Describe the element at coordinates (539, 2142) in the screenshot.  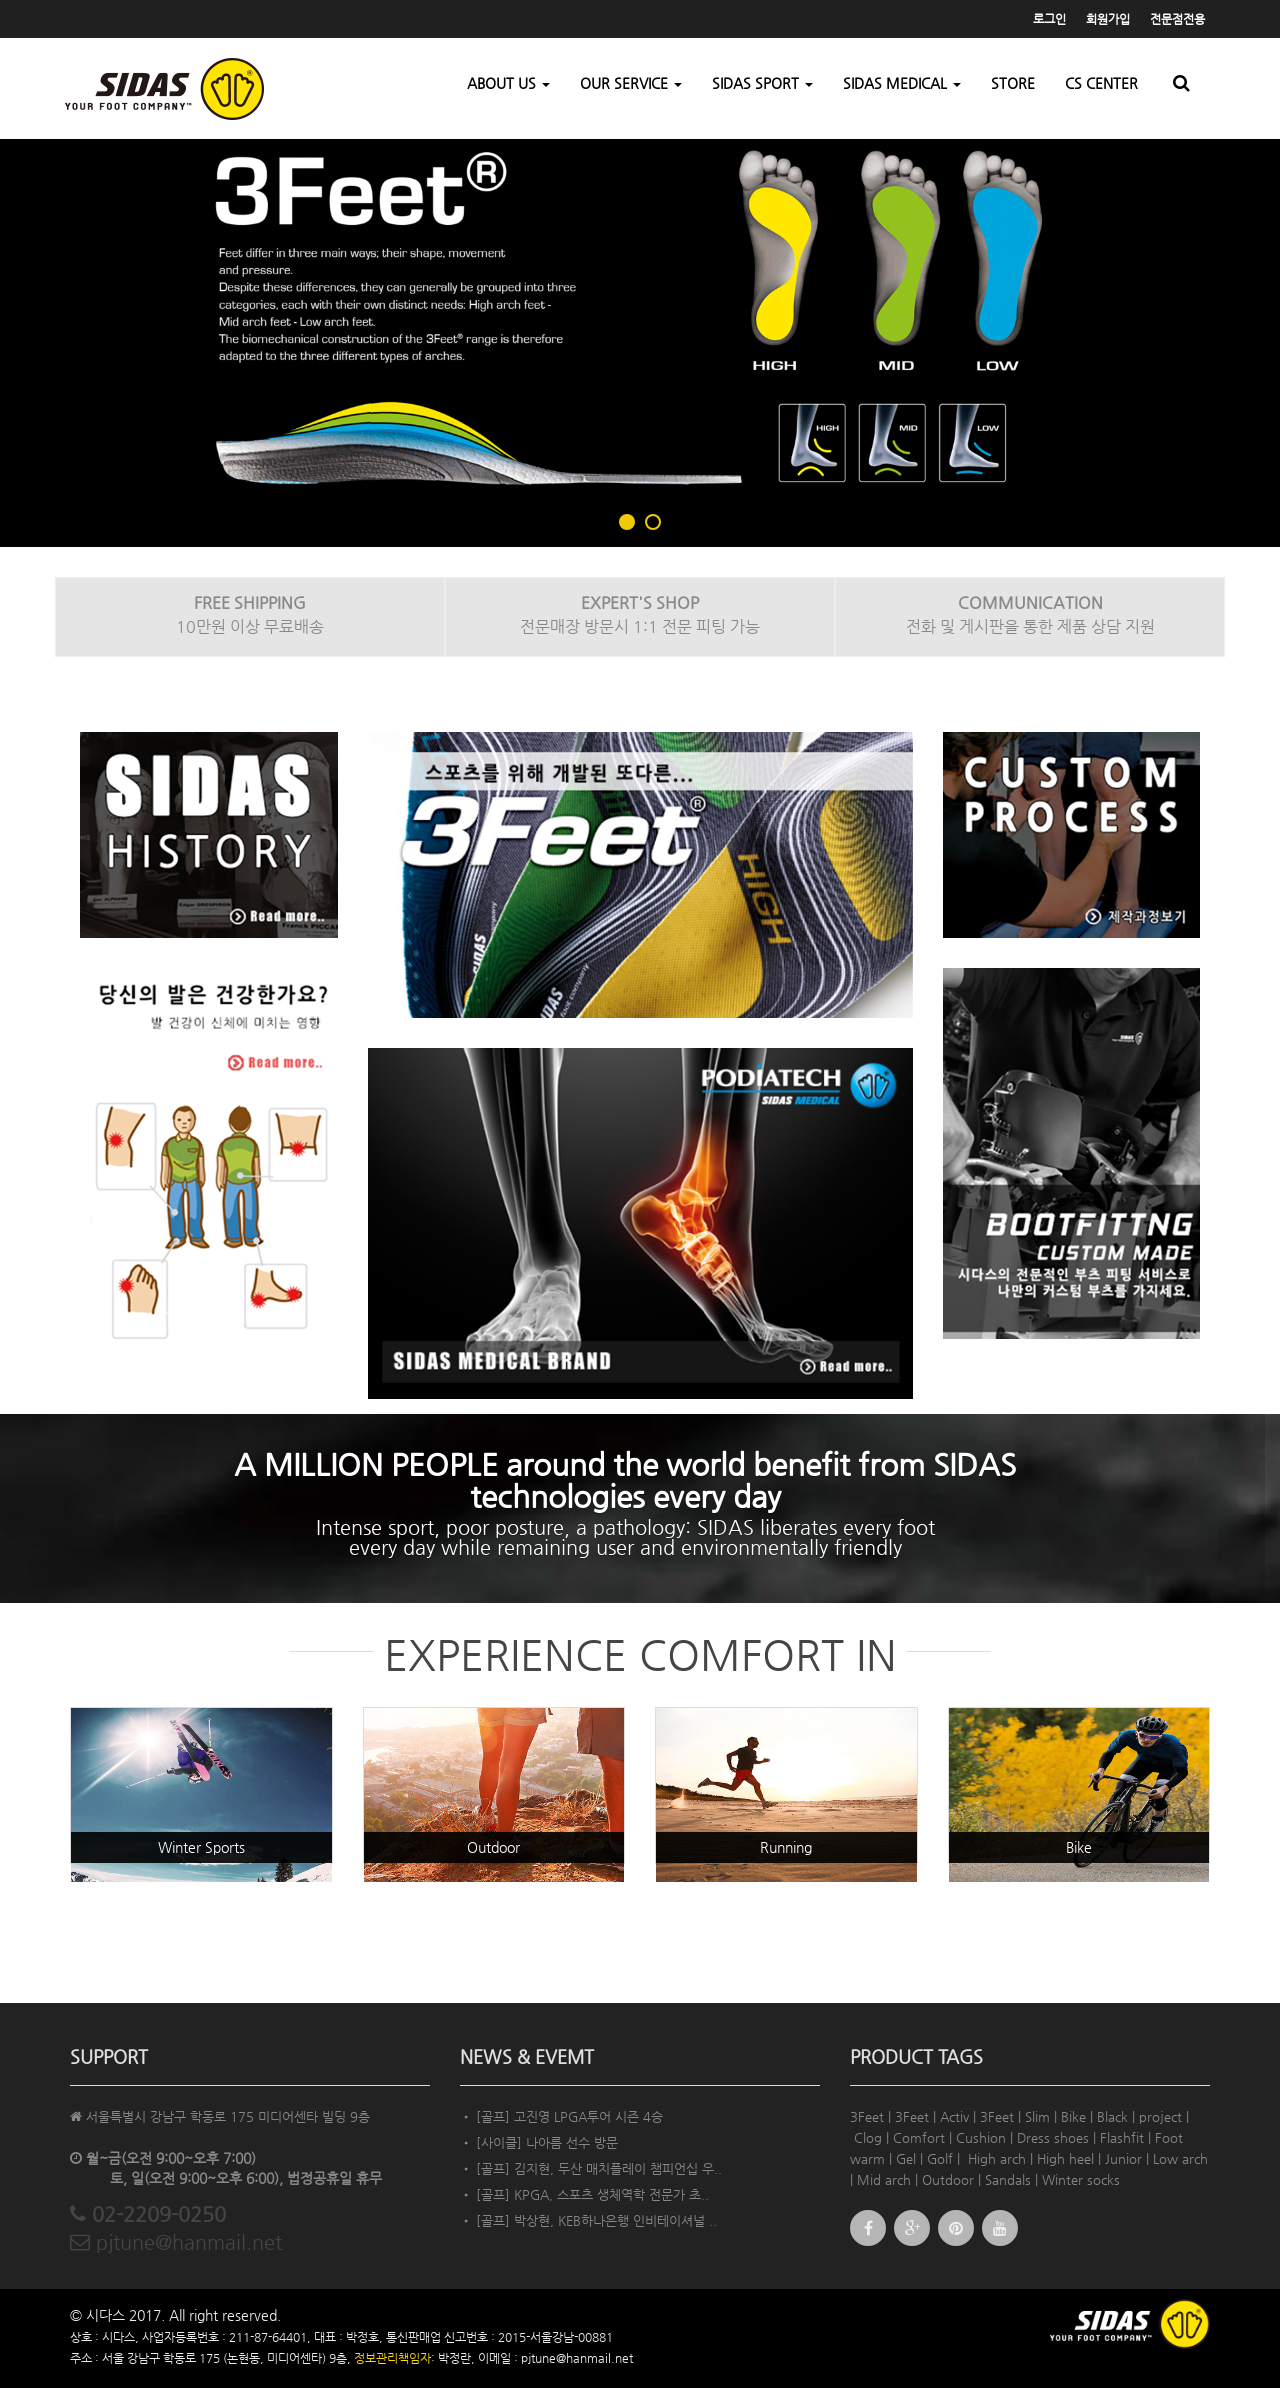
I see `• [사이클] 나아름 선수 방문` at that location.